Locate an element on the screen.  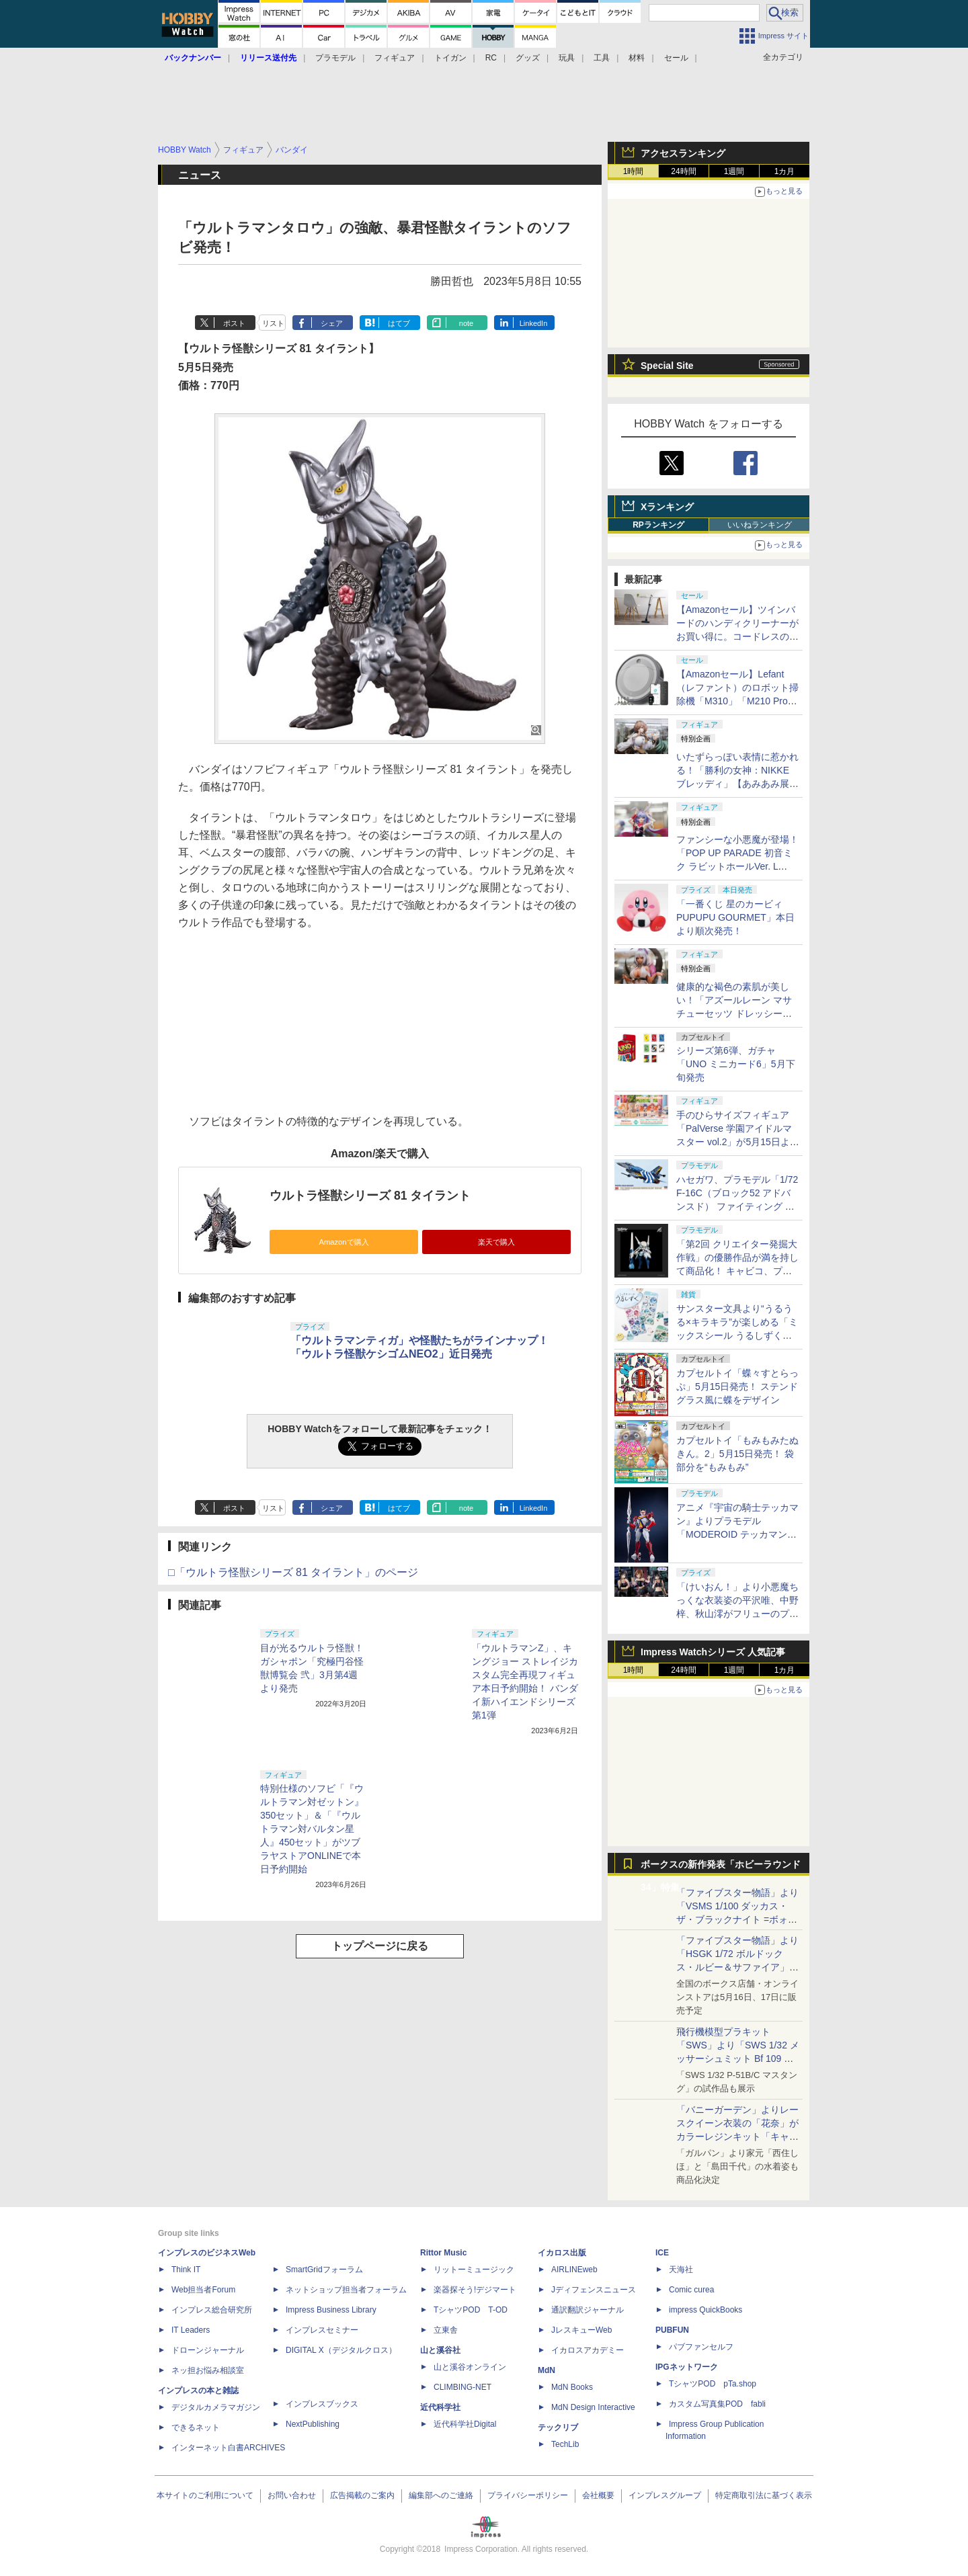
ネッ担お悩み相談室 is located at coordinates (207, 2370).